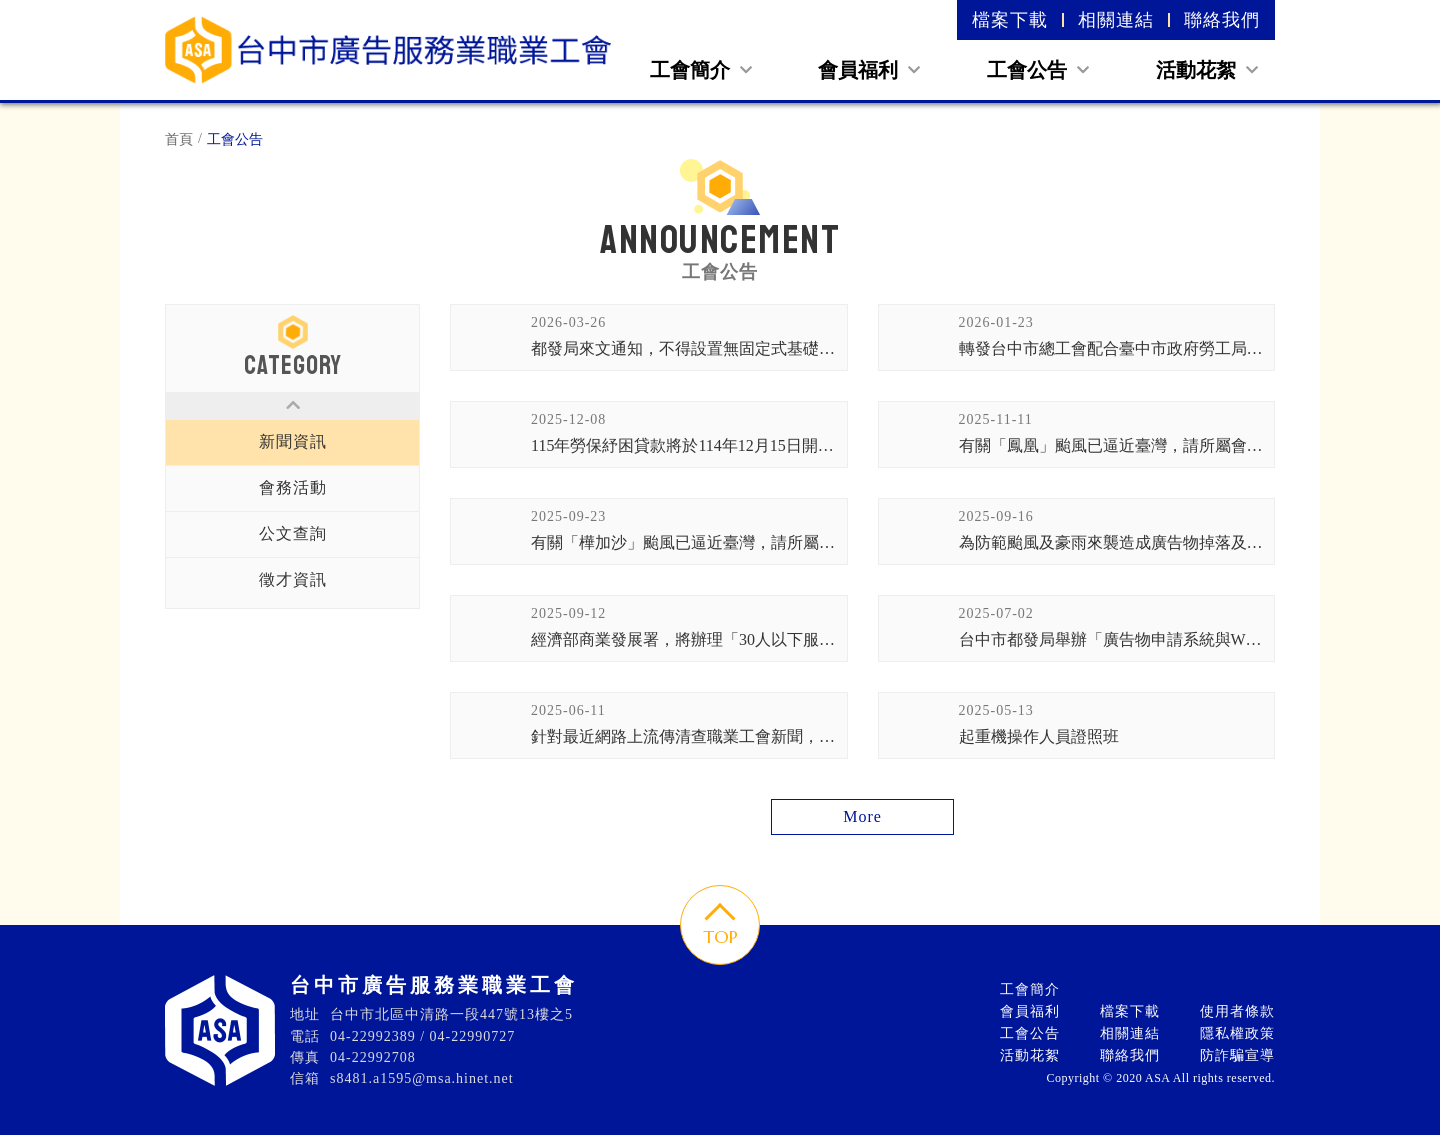 This screenshot has height=1135, width=1440. I want to click on 公文查詢, so click(293, 533).